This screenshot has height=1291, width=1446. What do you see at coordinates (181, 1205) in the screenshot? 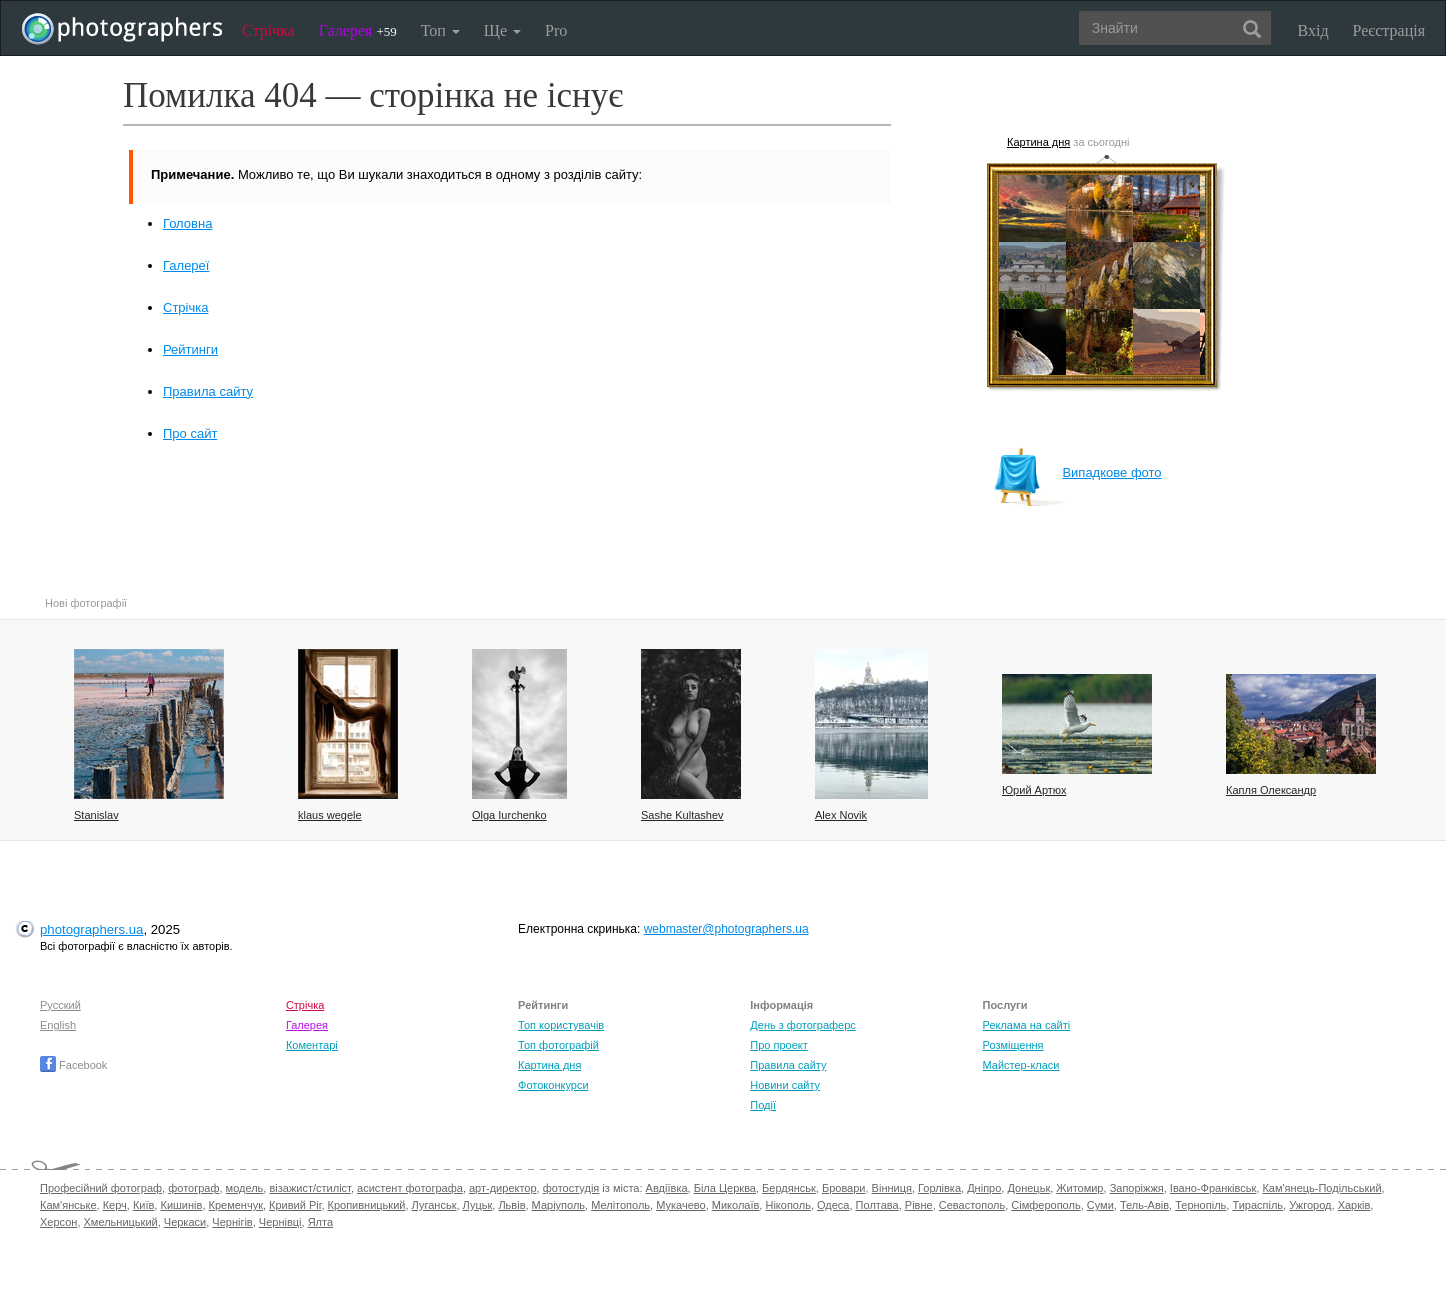
I see `Кишинів` at bounding box center [181, 1205].